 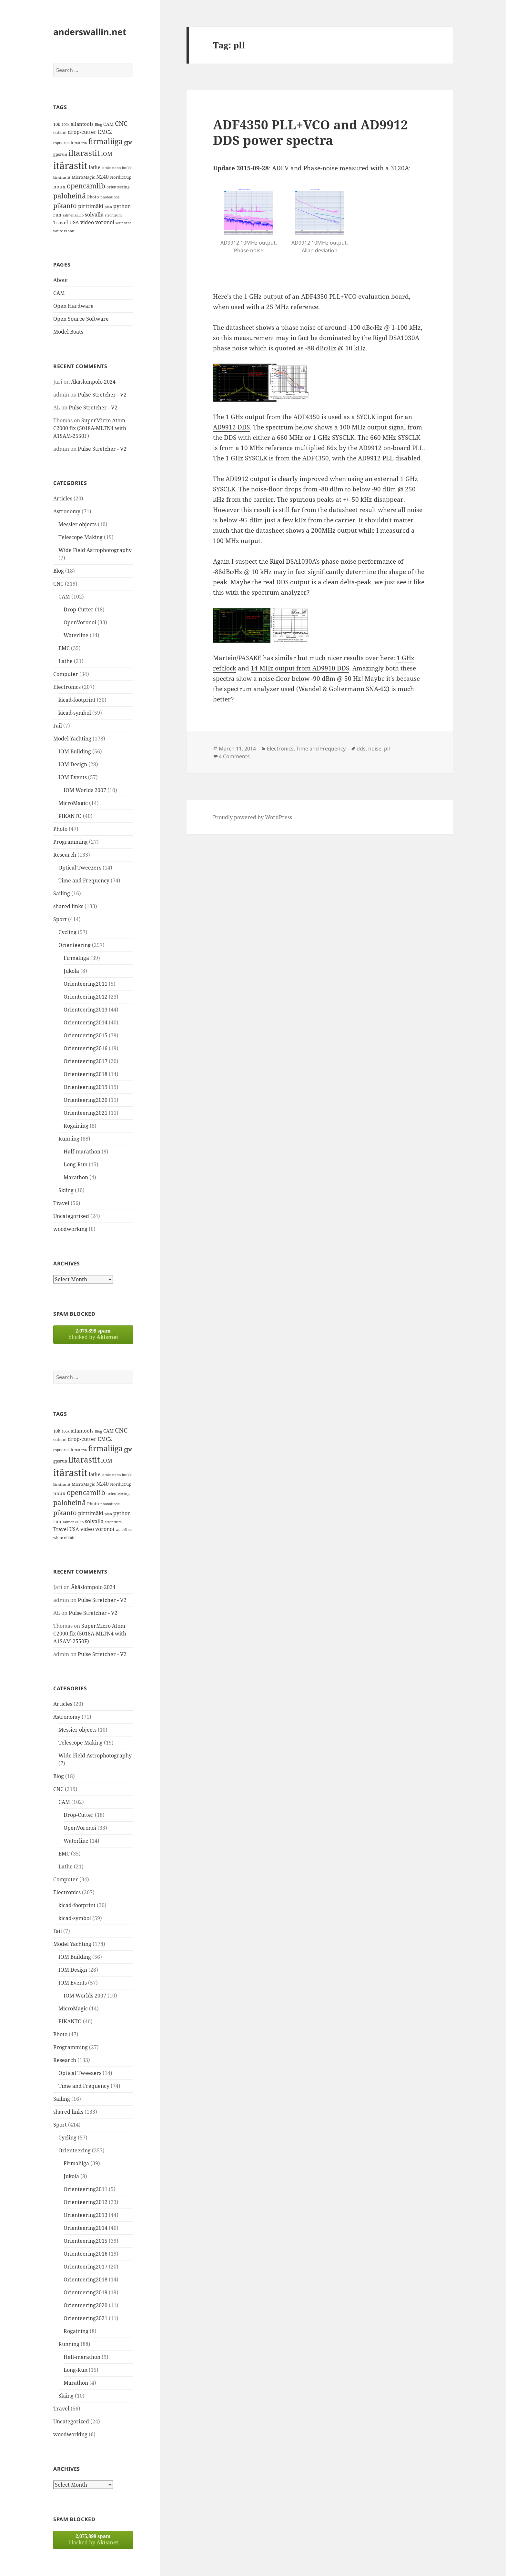 I want to click on waterline [waterline (11 items)], so click(x=124, y=223).